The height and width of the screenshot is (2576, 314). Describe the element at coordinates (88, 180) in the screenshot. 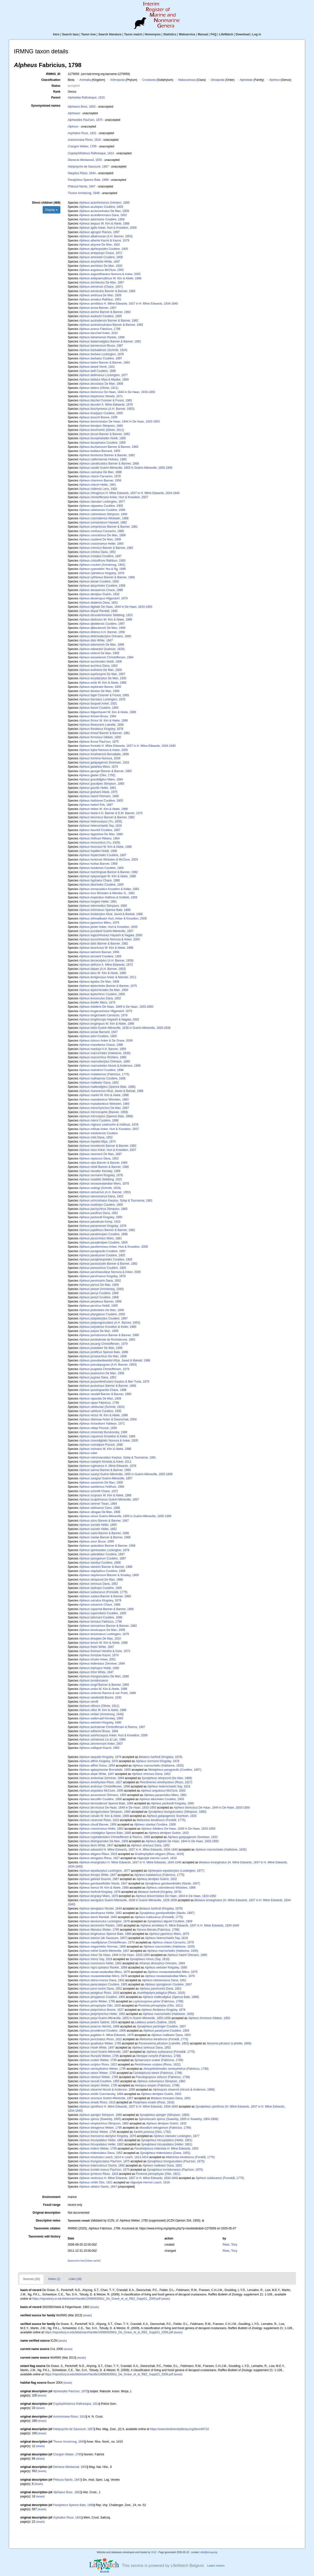

I see `Spence Bate, 1888` at that location.